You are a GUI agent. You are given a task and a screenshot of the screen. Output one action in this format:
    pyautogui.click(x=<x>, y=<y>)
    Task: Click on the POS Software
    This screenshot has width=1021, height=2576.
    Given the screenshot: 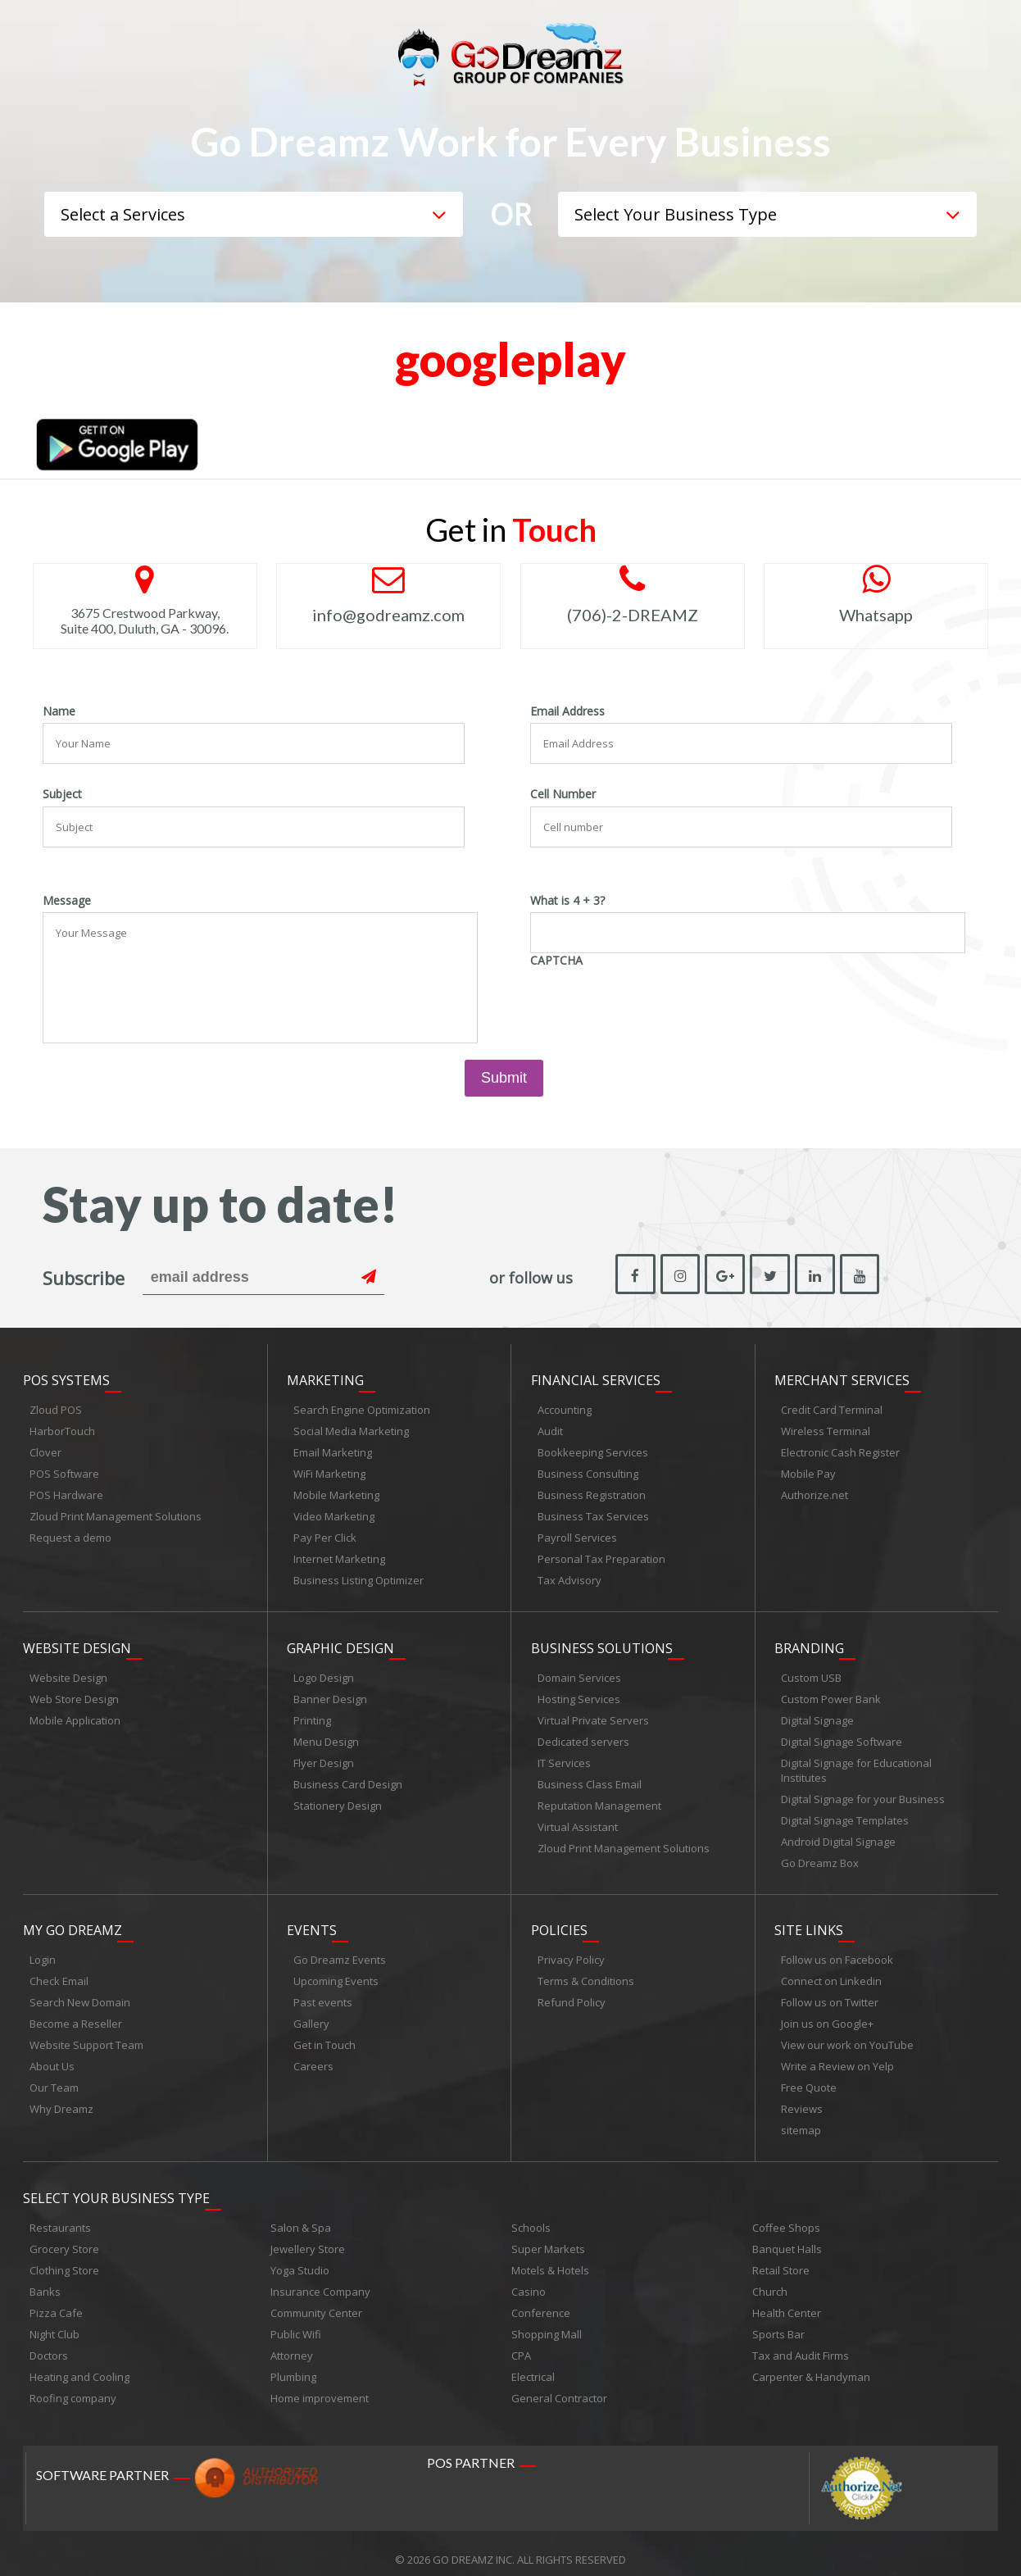 What is the action you would take?
    pyautogui.click(x=64, y=1470)
    